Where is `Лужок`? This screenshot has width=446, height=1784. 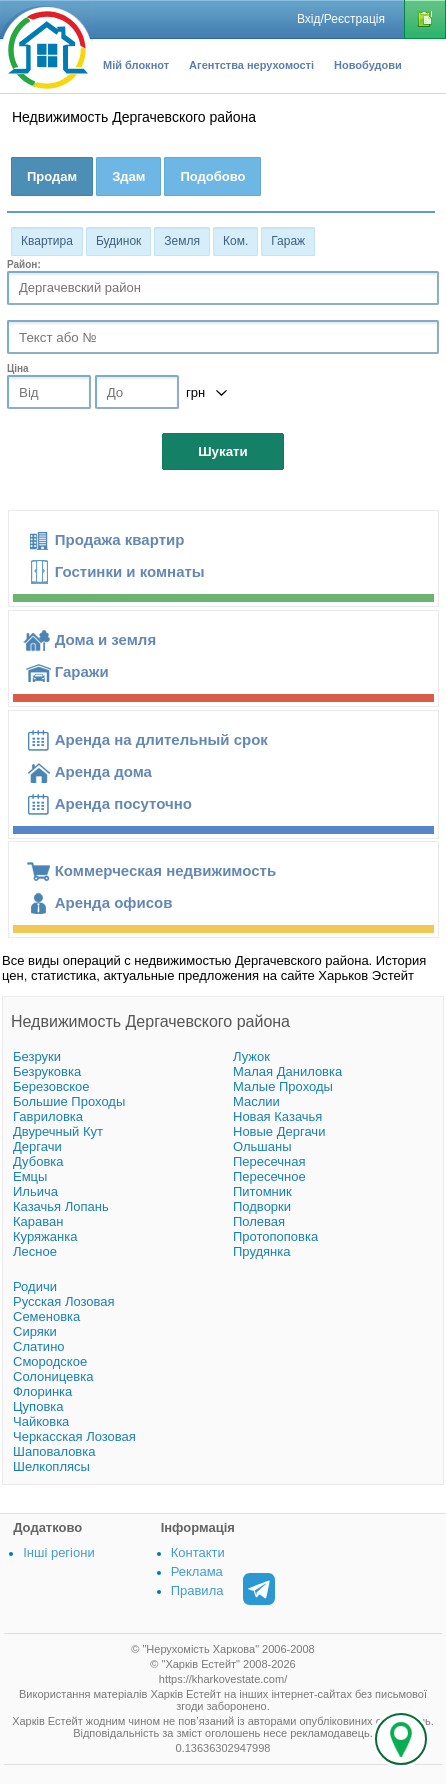
Лужок is located at coordinates (251, 1056).